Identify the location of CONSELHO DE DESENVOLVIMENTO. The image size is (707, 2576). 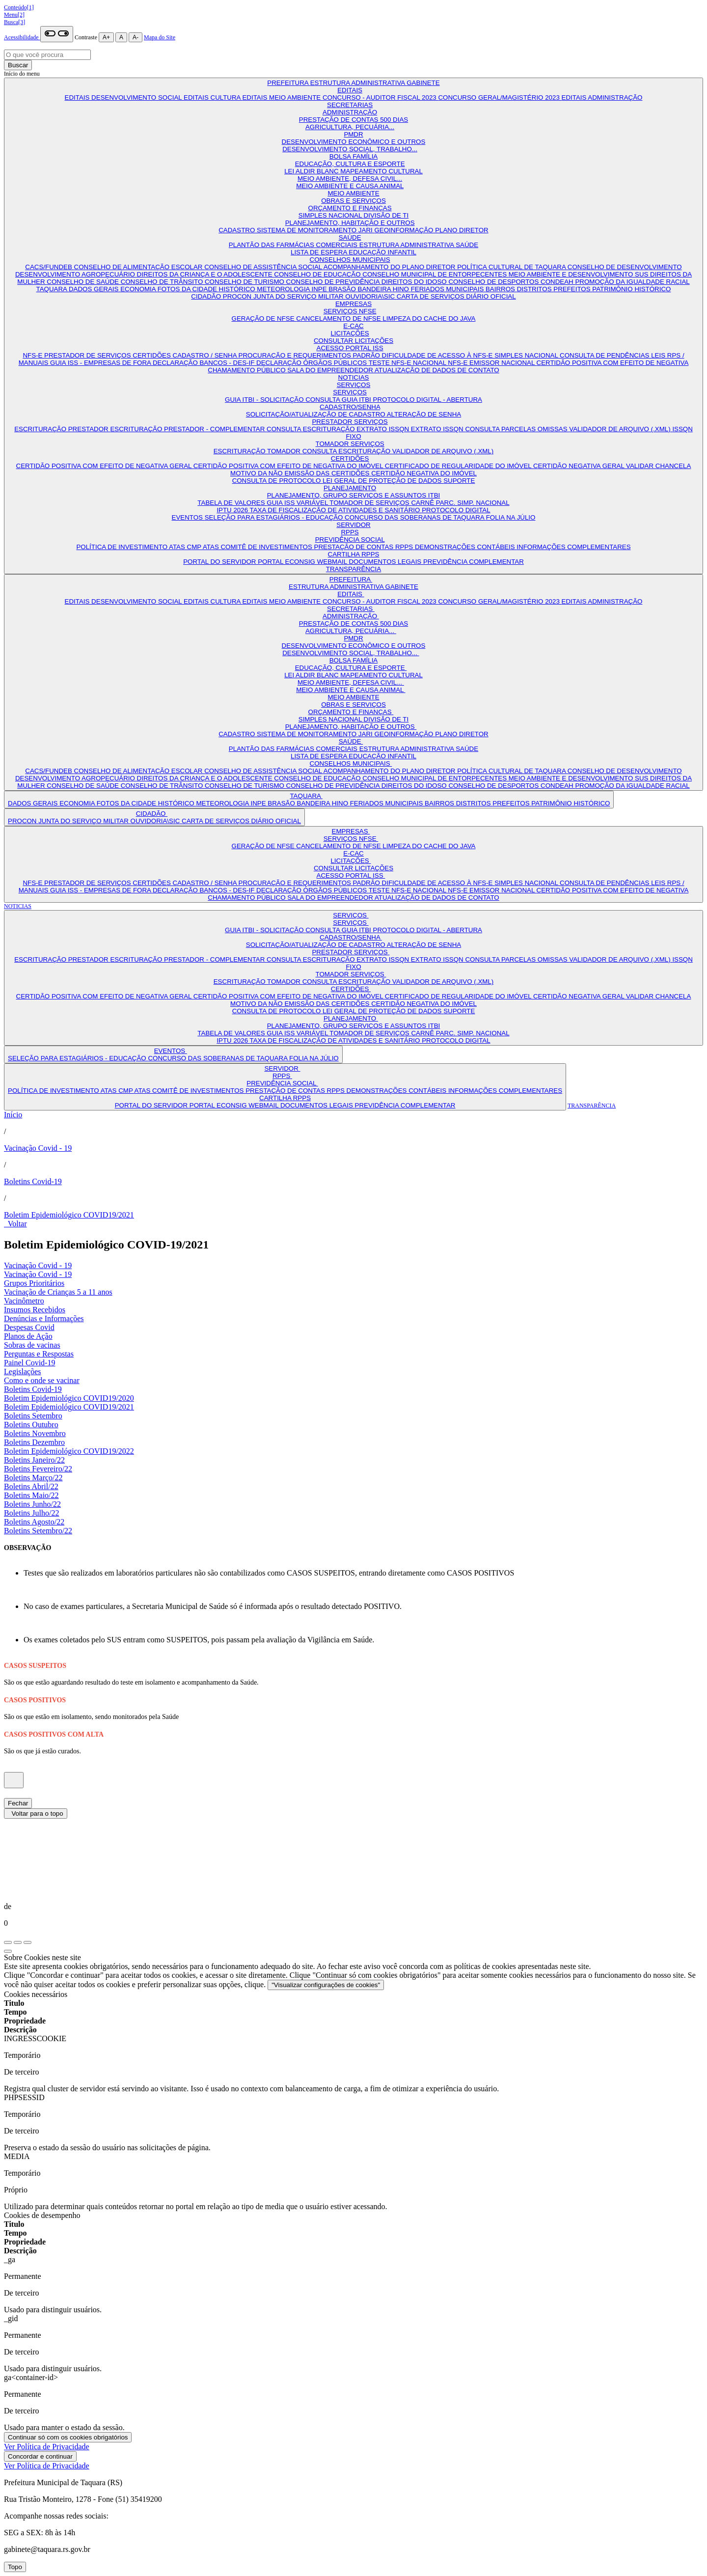
(625, 267).